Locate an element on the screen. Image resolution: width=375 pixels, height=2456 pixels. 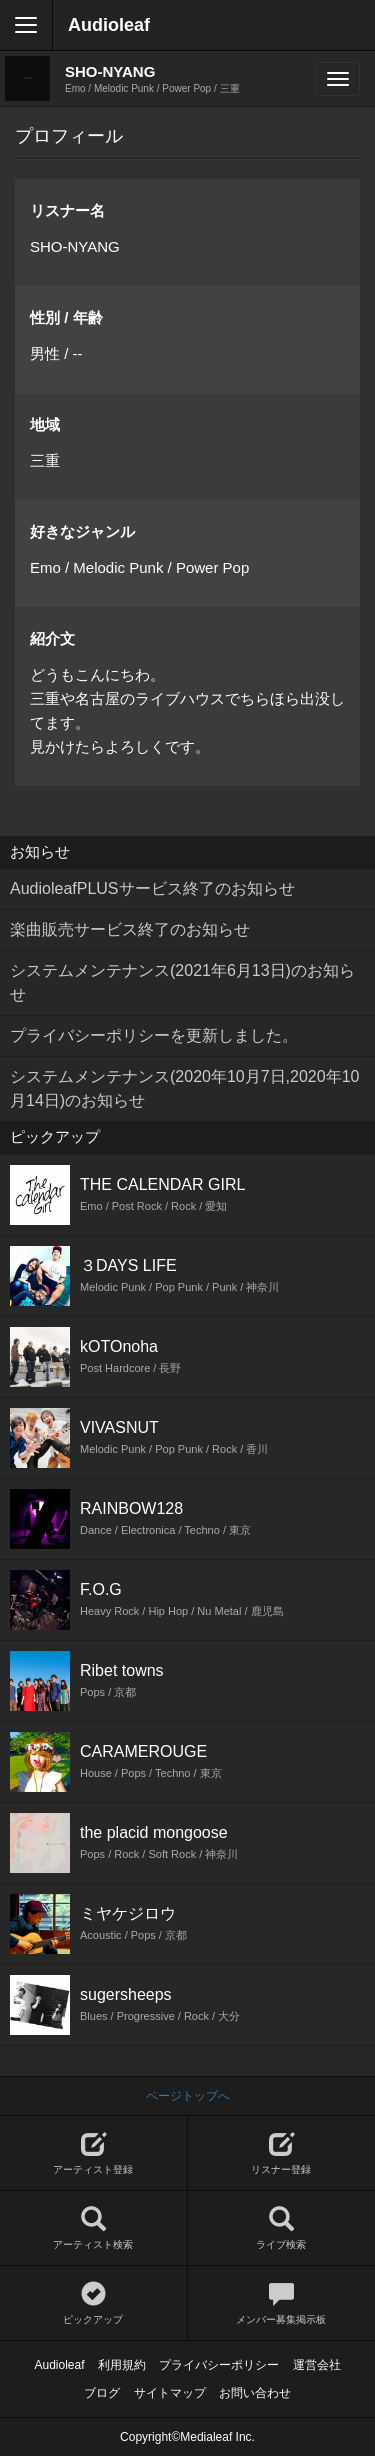
プライバシーポリシーを更新しました。 is located at coordinates (154, 1035).